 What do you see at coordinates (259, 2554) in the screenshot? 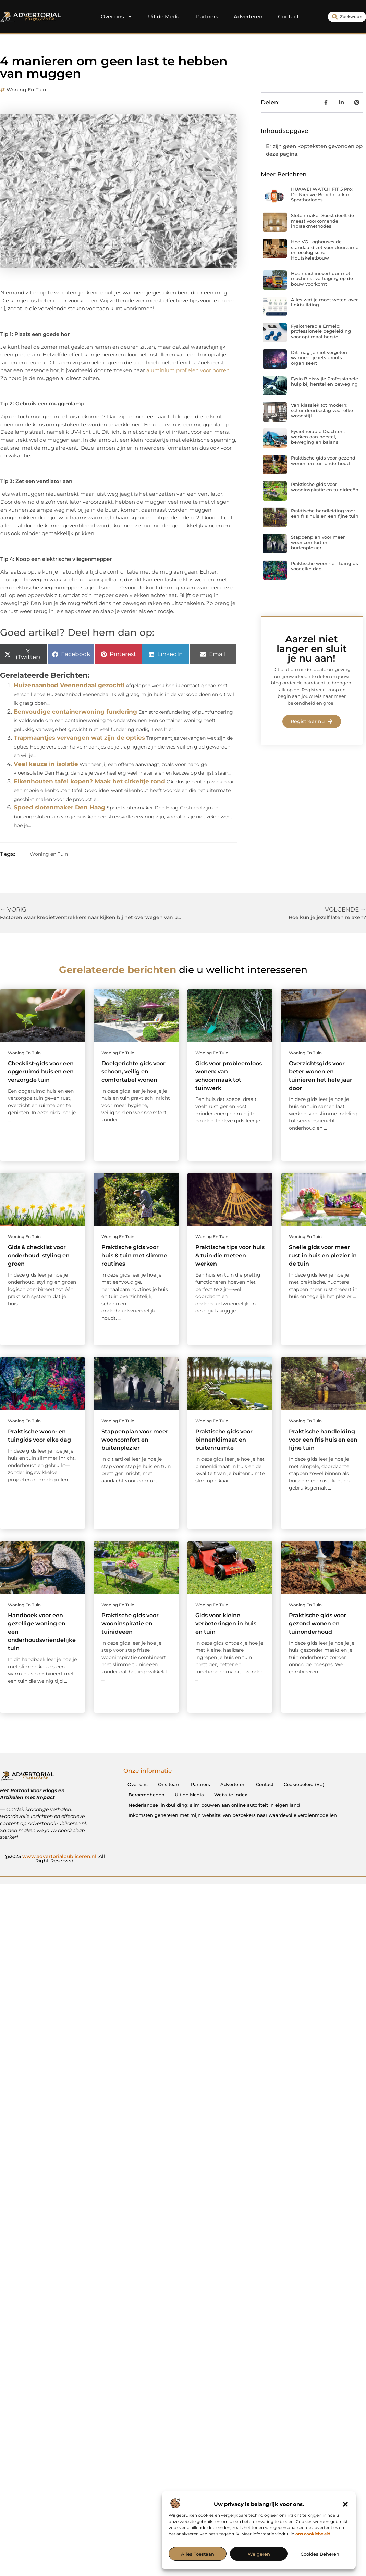
I see `Weigeren` at bounding box center [259, 2554].